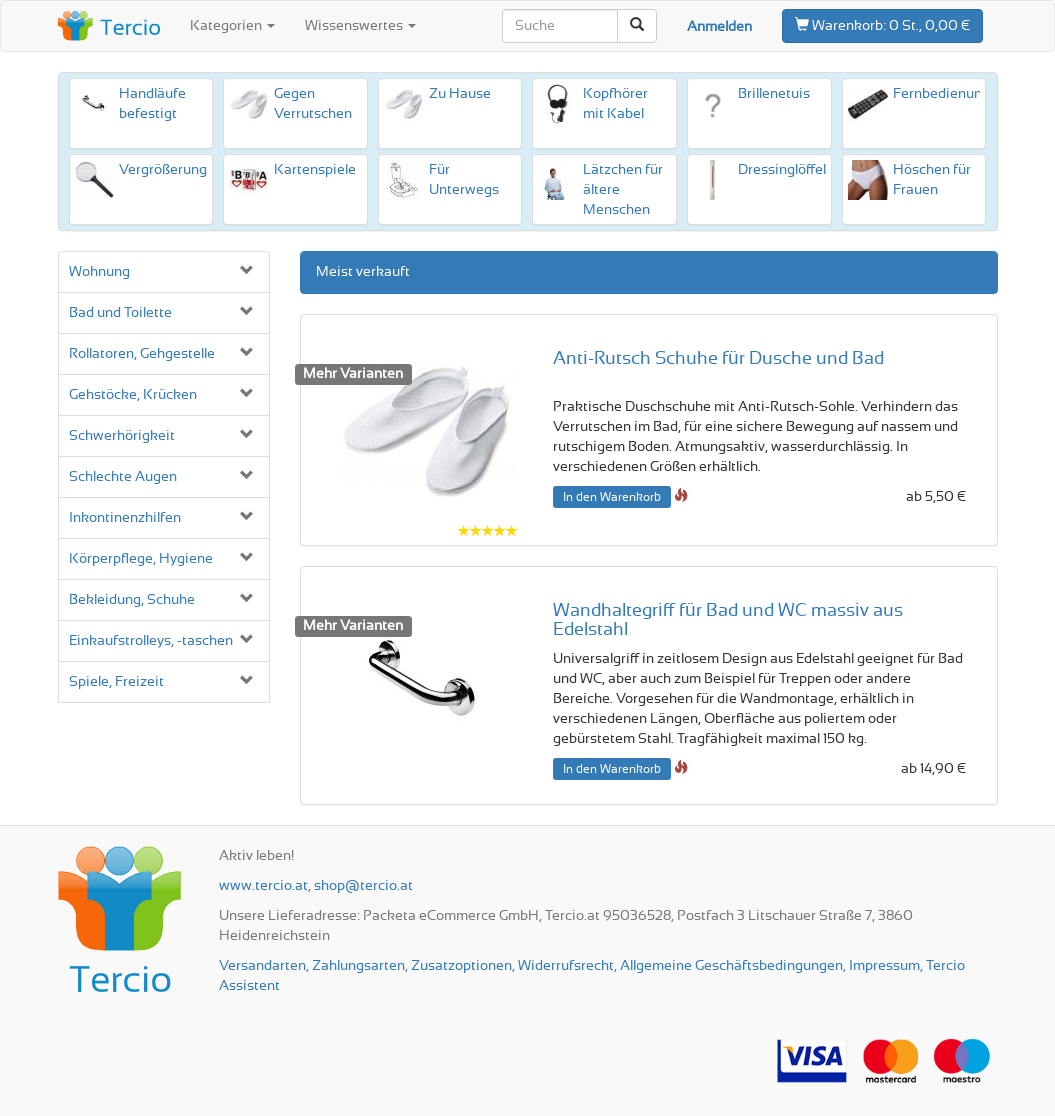 The width and height of the screenshot is (1055, 1116). I want to click on shop@tercio.at, so click(363, 886).